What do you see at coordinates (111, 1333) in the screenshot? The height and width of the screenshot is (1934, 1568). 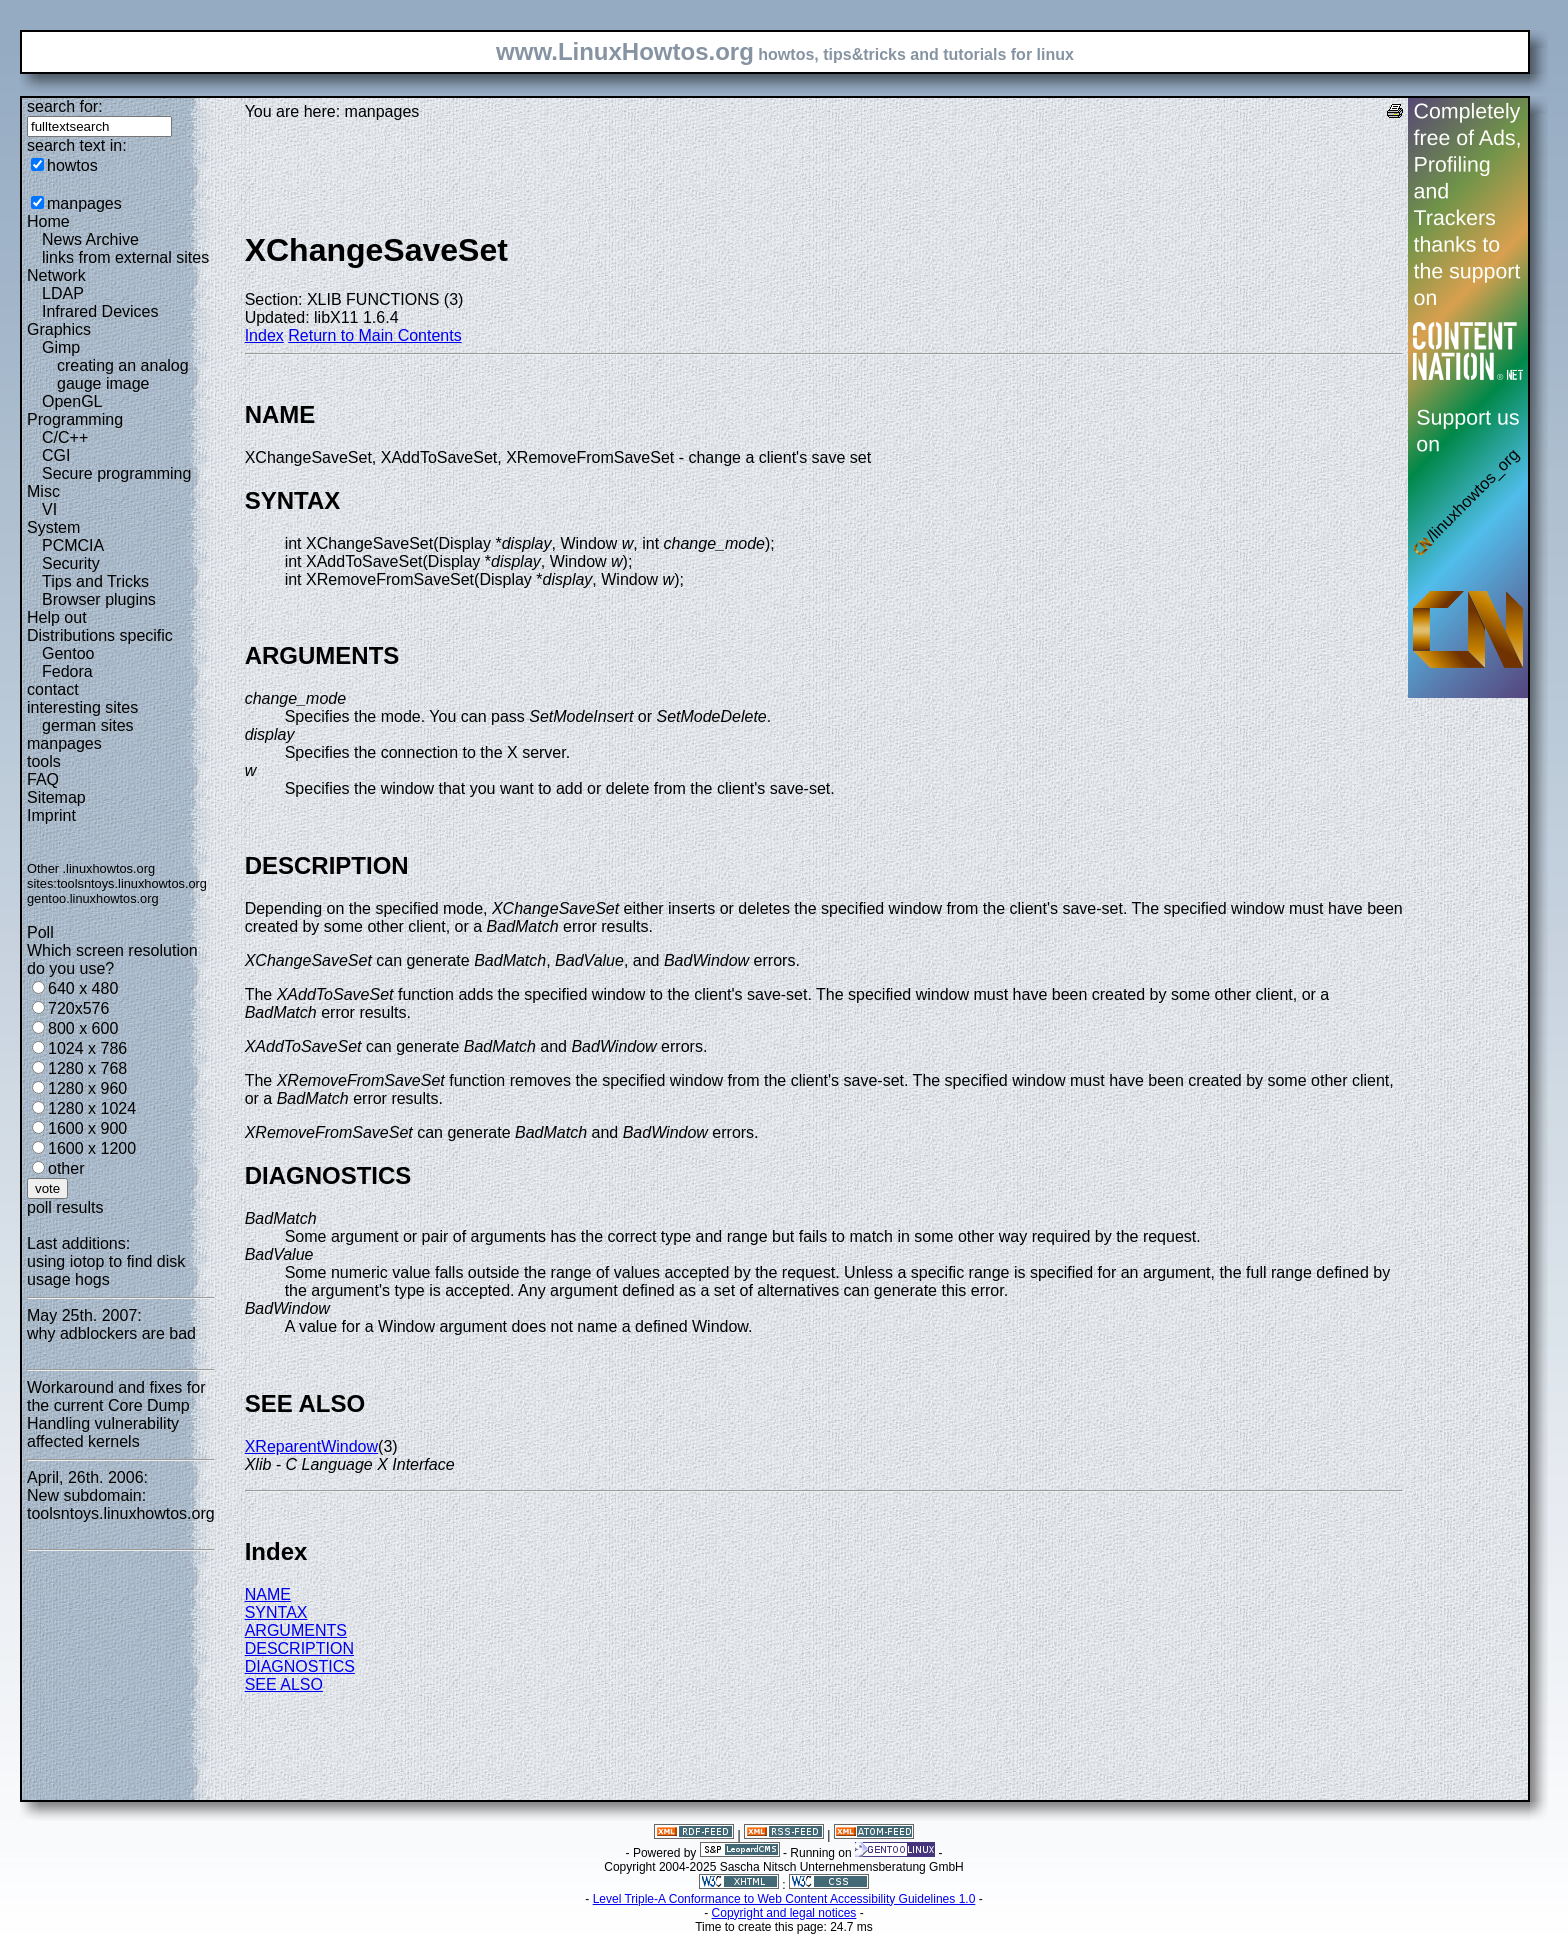 I see `why adblockers are bad` at bounding box center [111, 1333].